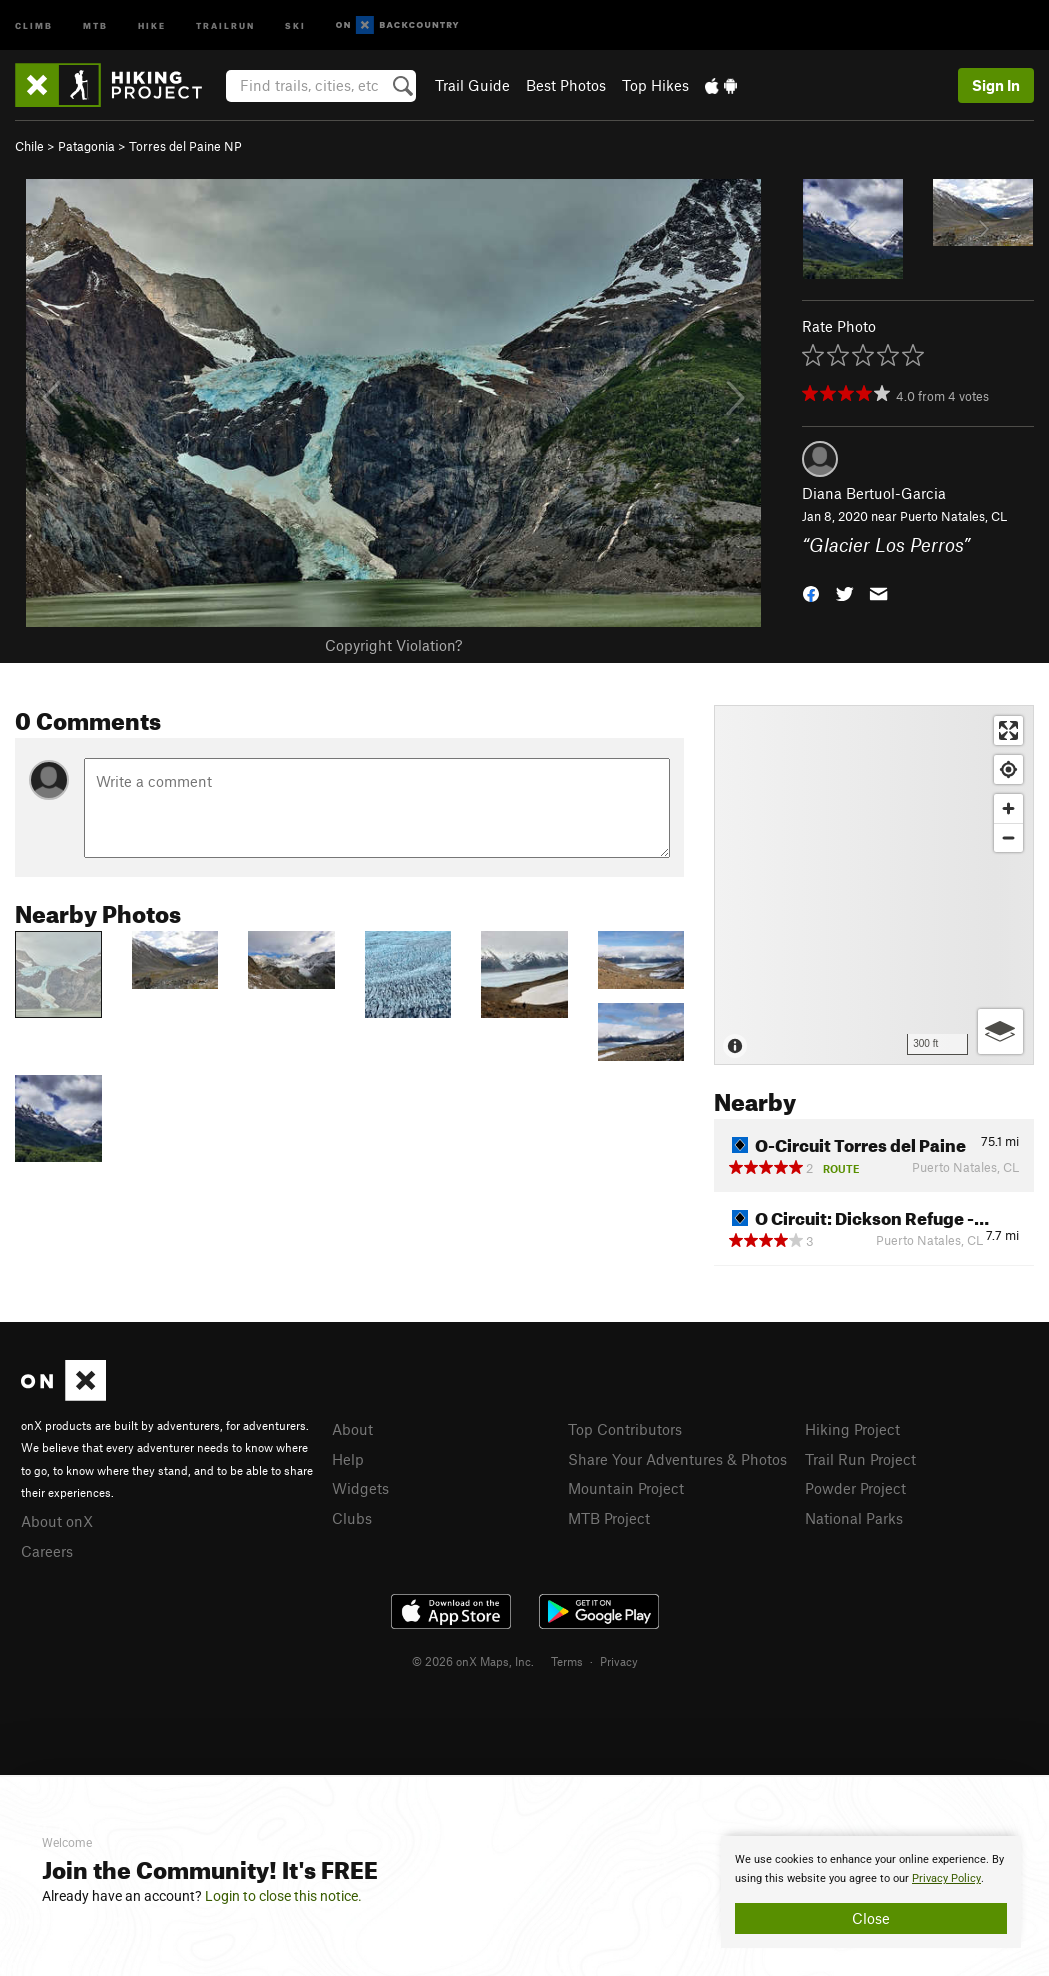 This screenshot has height=1976, width=1049. Describe the element at coordinates (185, 146) in the screenshot. I see `Torres del Paine NP` at that location.